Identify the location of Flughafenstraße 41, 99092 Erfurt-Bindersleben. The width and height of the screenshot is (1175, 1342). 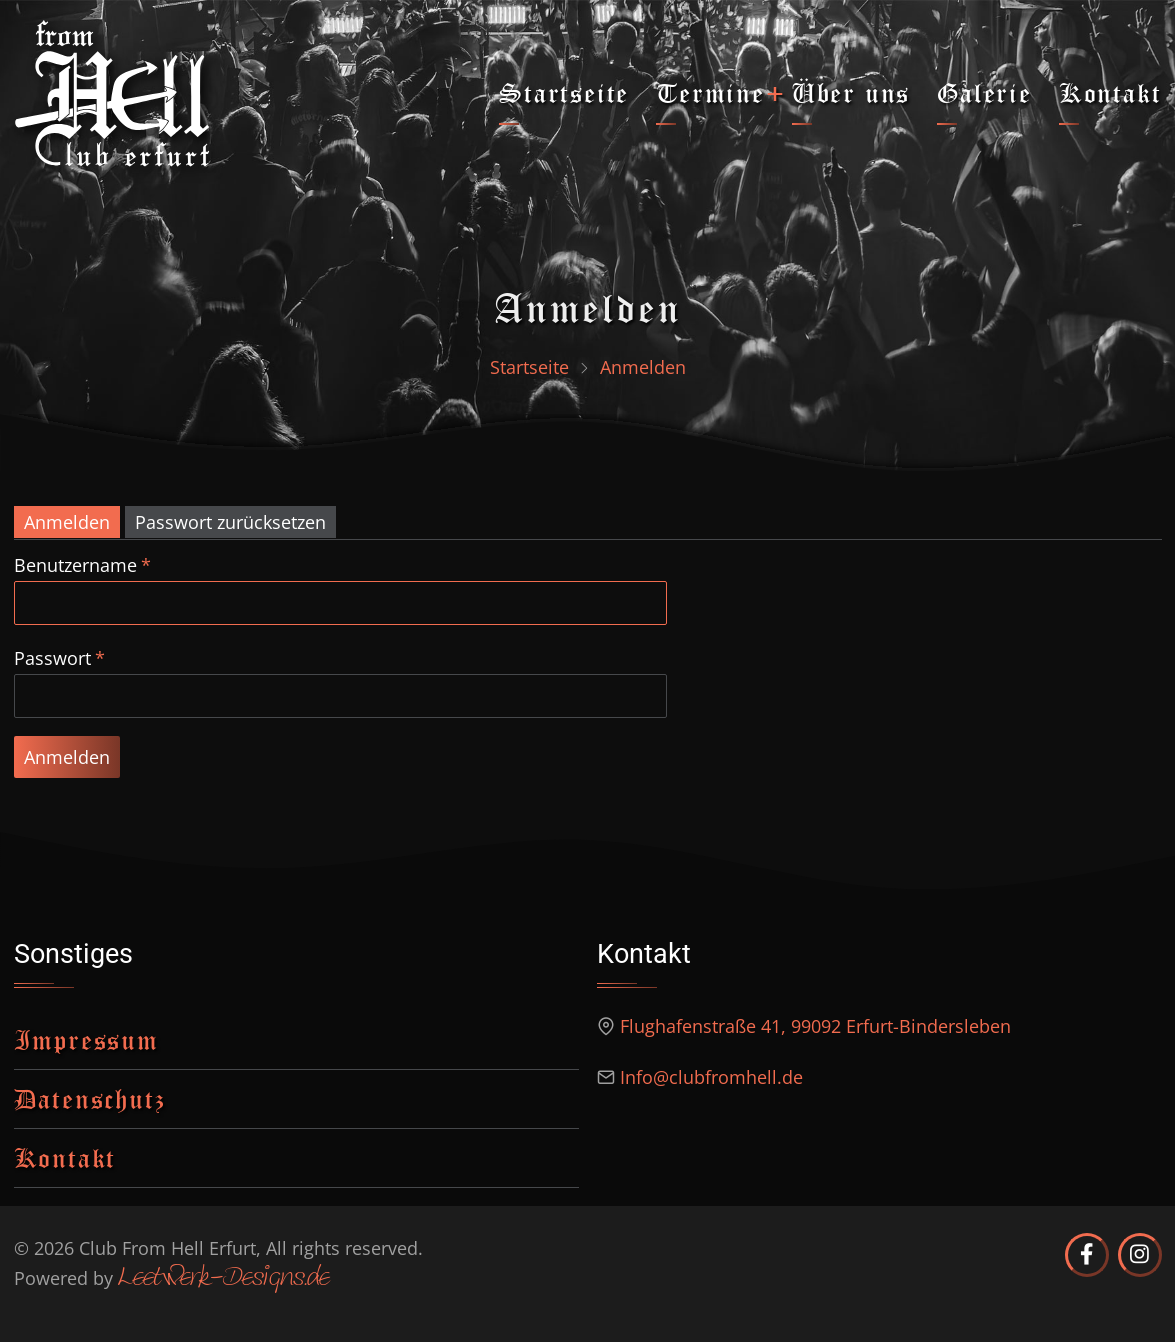
(815, 1026).